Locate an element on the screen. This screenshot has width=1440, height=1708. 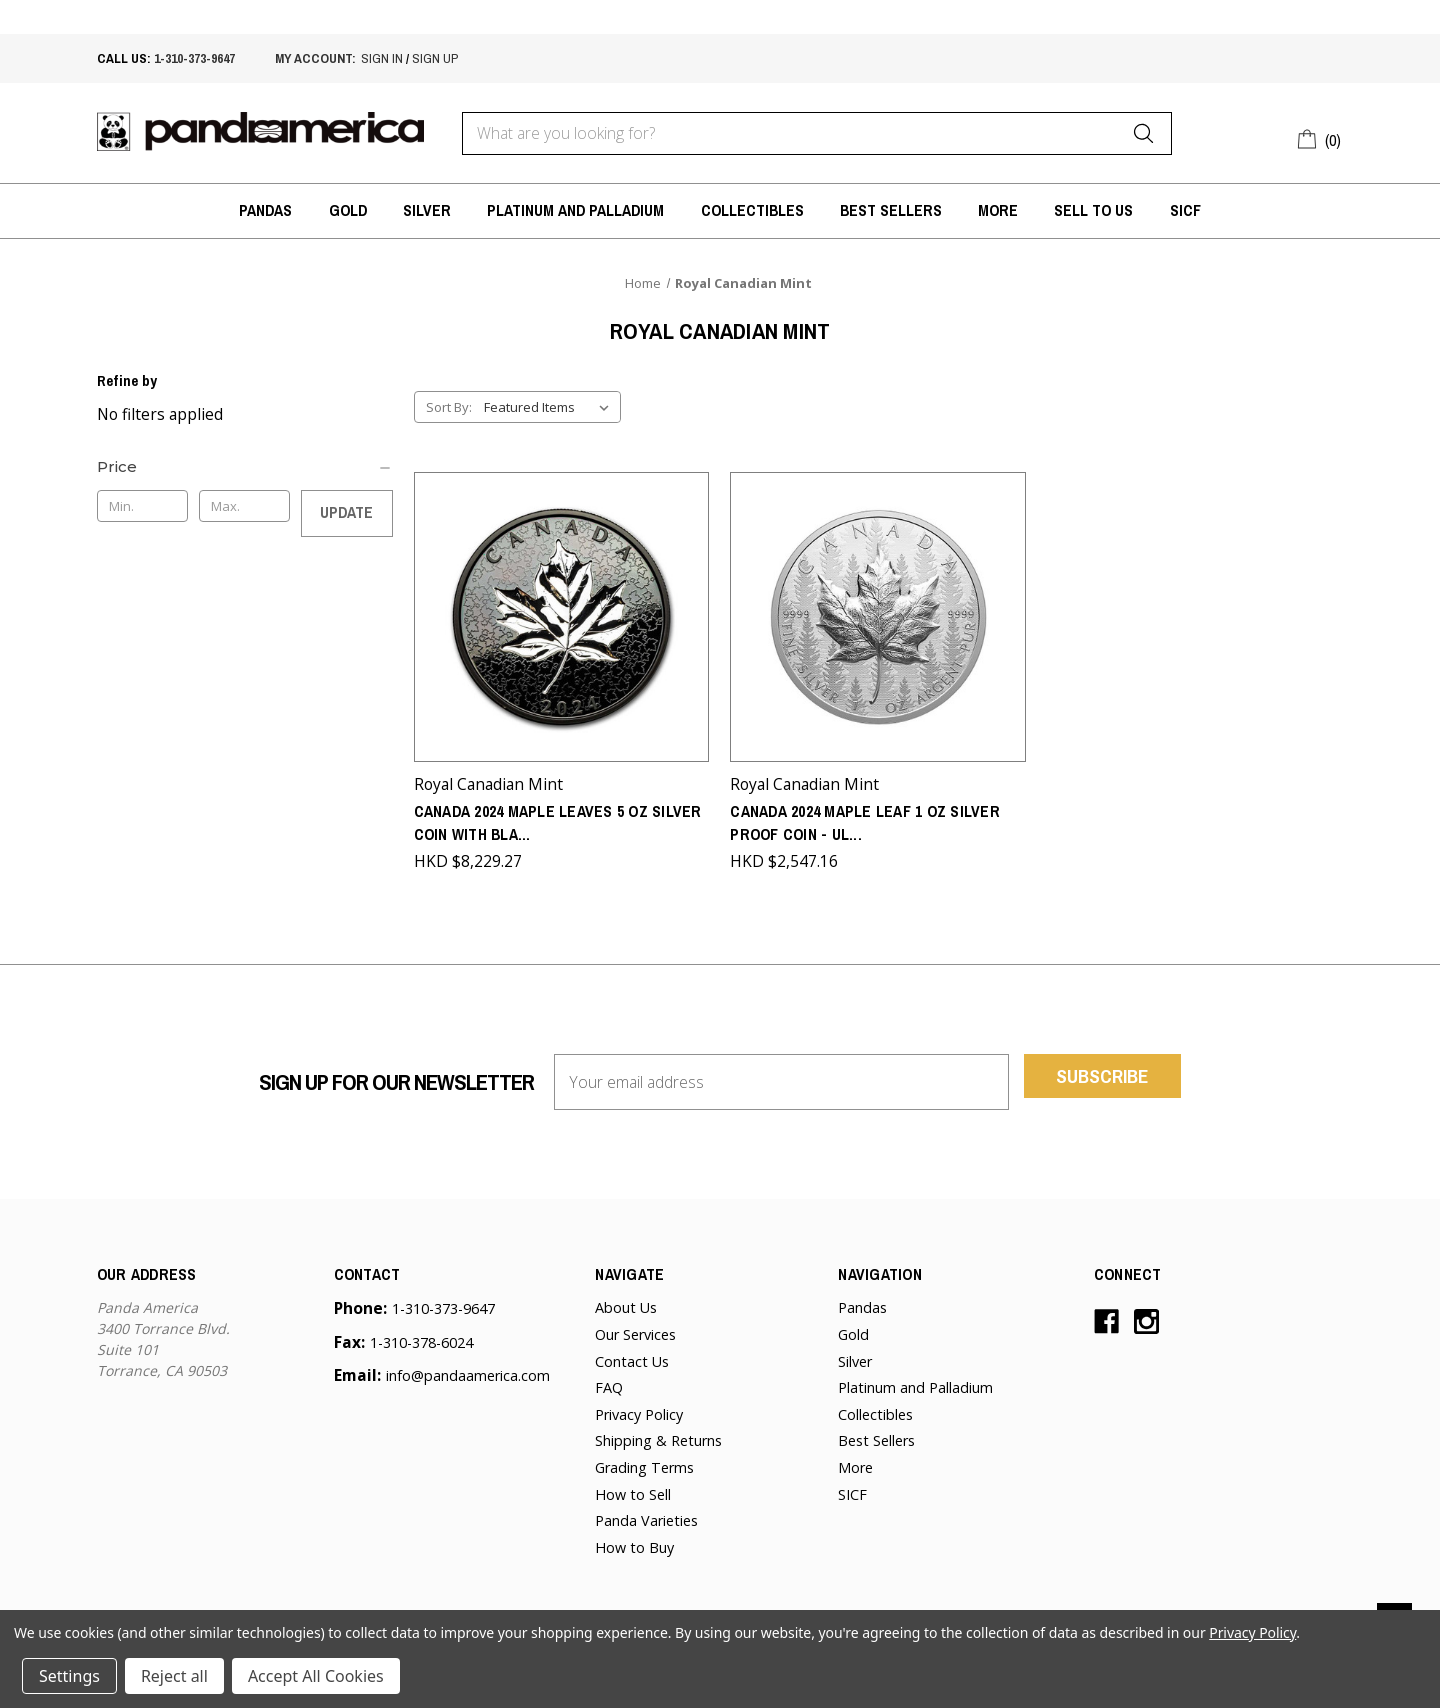
Collectibles is located at coordinates (752, 210).